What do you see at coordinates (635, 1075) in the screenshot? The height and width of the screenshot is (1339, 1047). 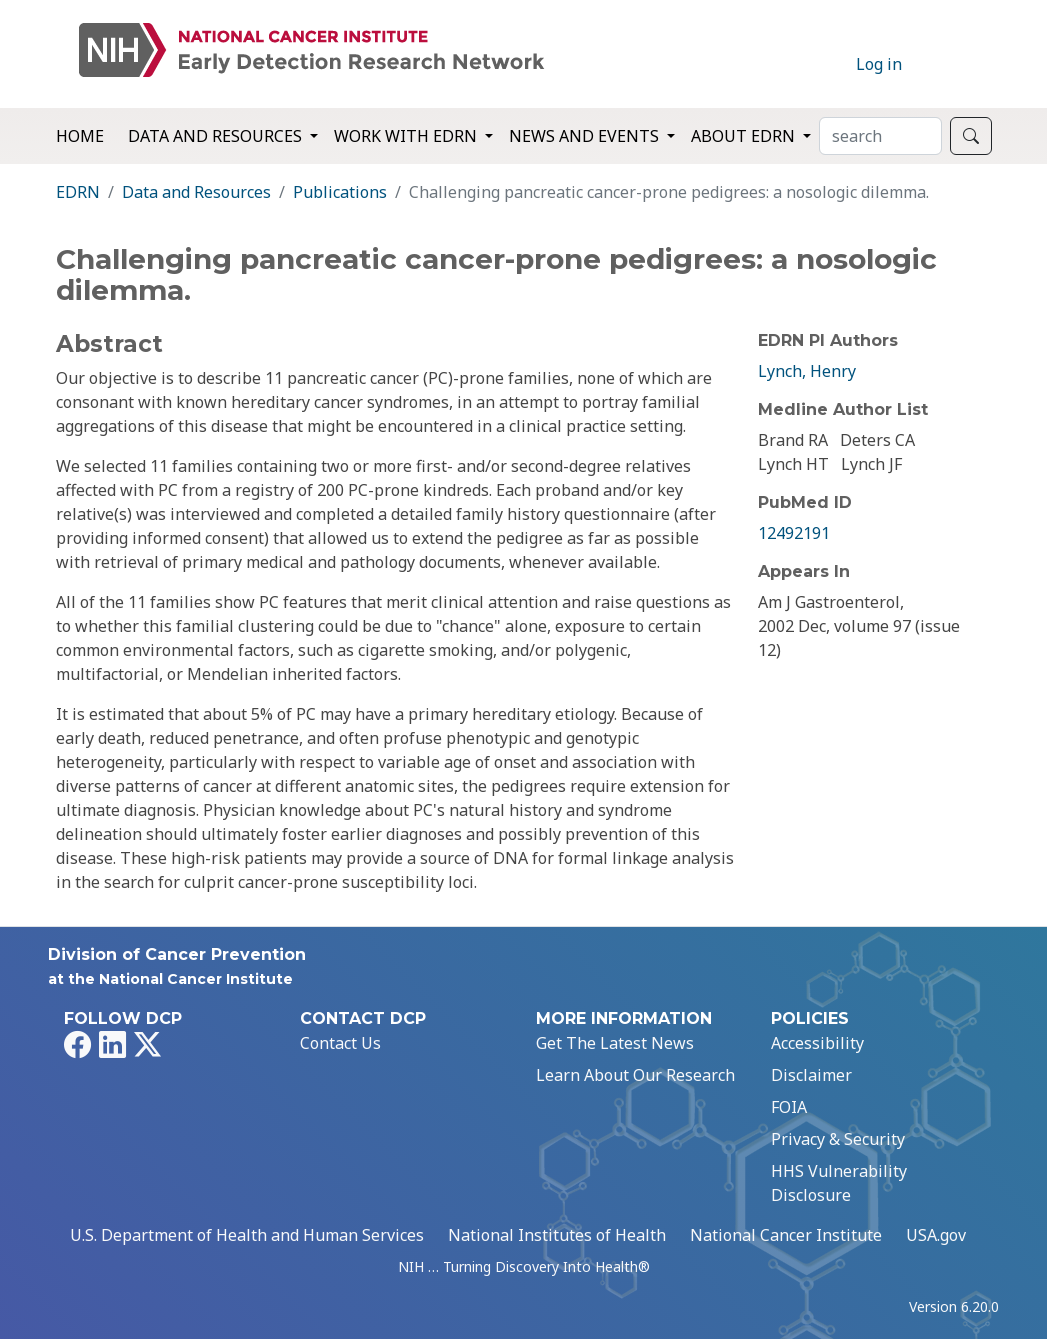 I see `Learn About Our Research` at bounding box center [635, 1075].